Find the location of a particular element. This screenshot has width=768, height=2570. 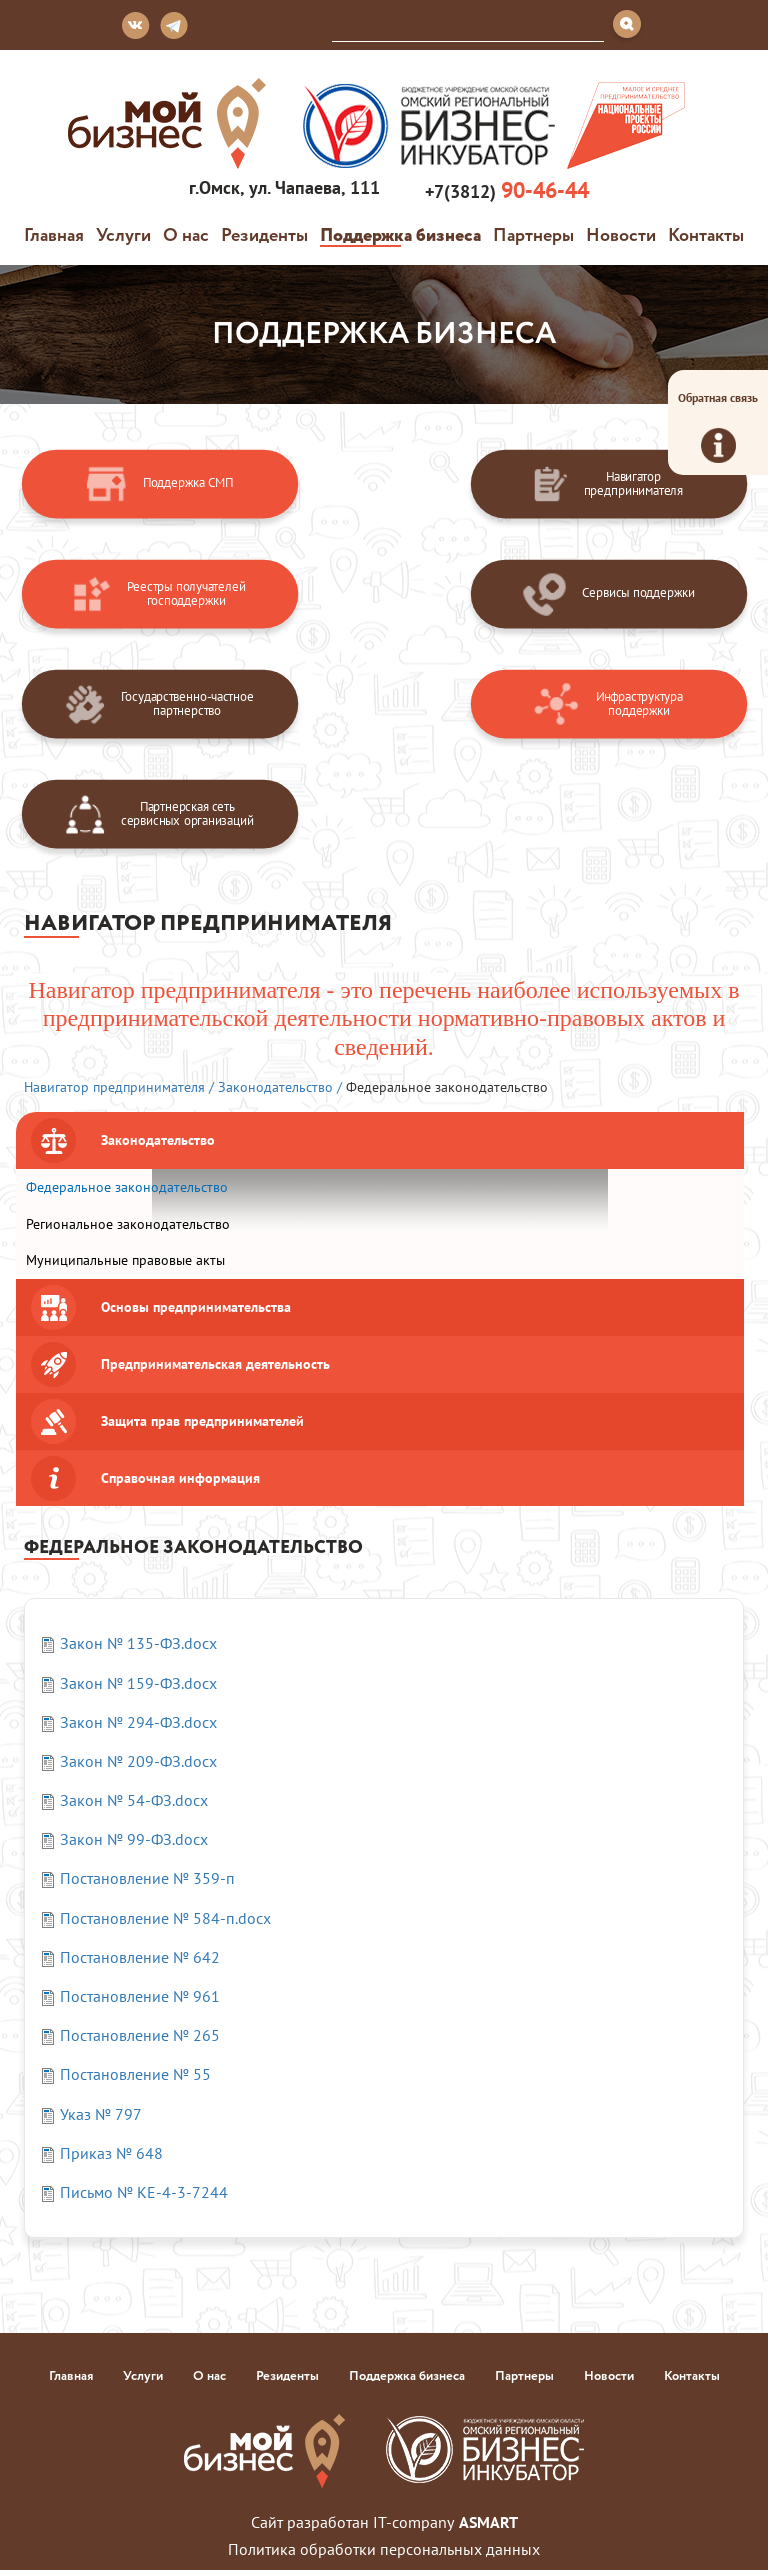

Предпринимательская деятельность is located at coordinates (215, 1364).